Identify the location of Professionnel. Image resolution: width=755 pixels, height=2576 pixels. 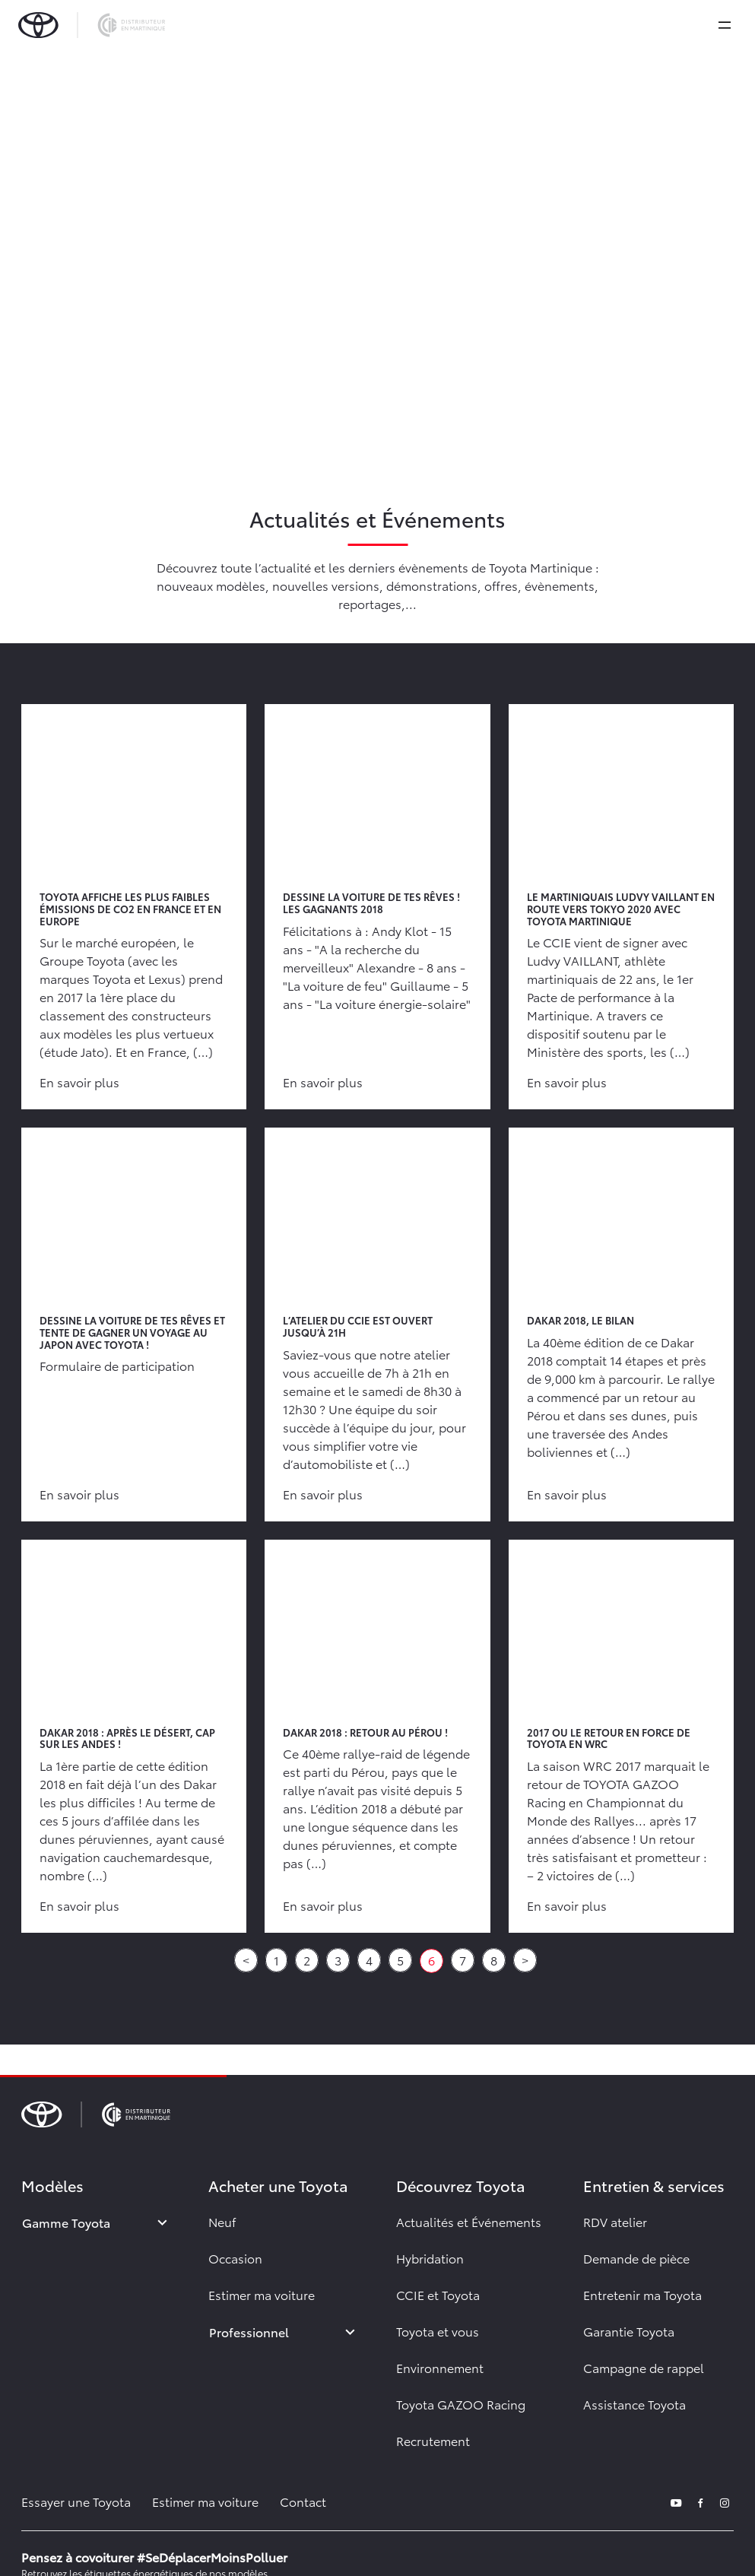
(249, 2331).